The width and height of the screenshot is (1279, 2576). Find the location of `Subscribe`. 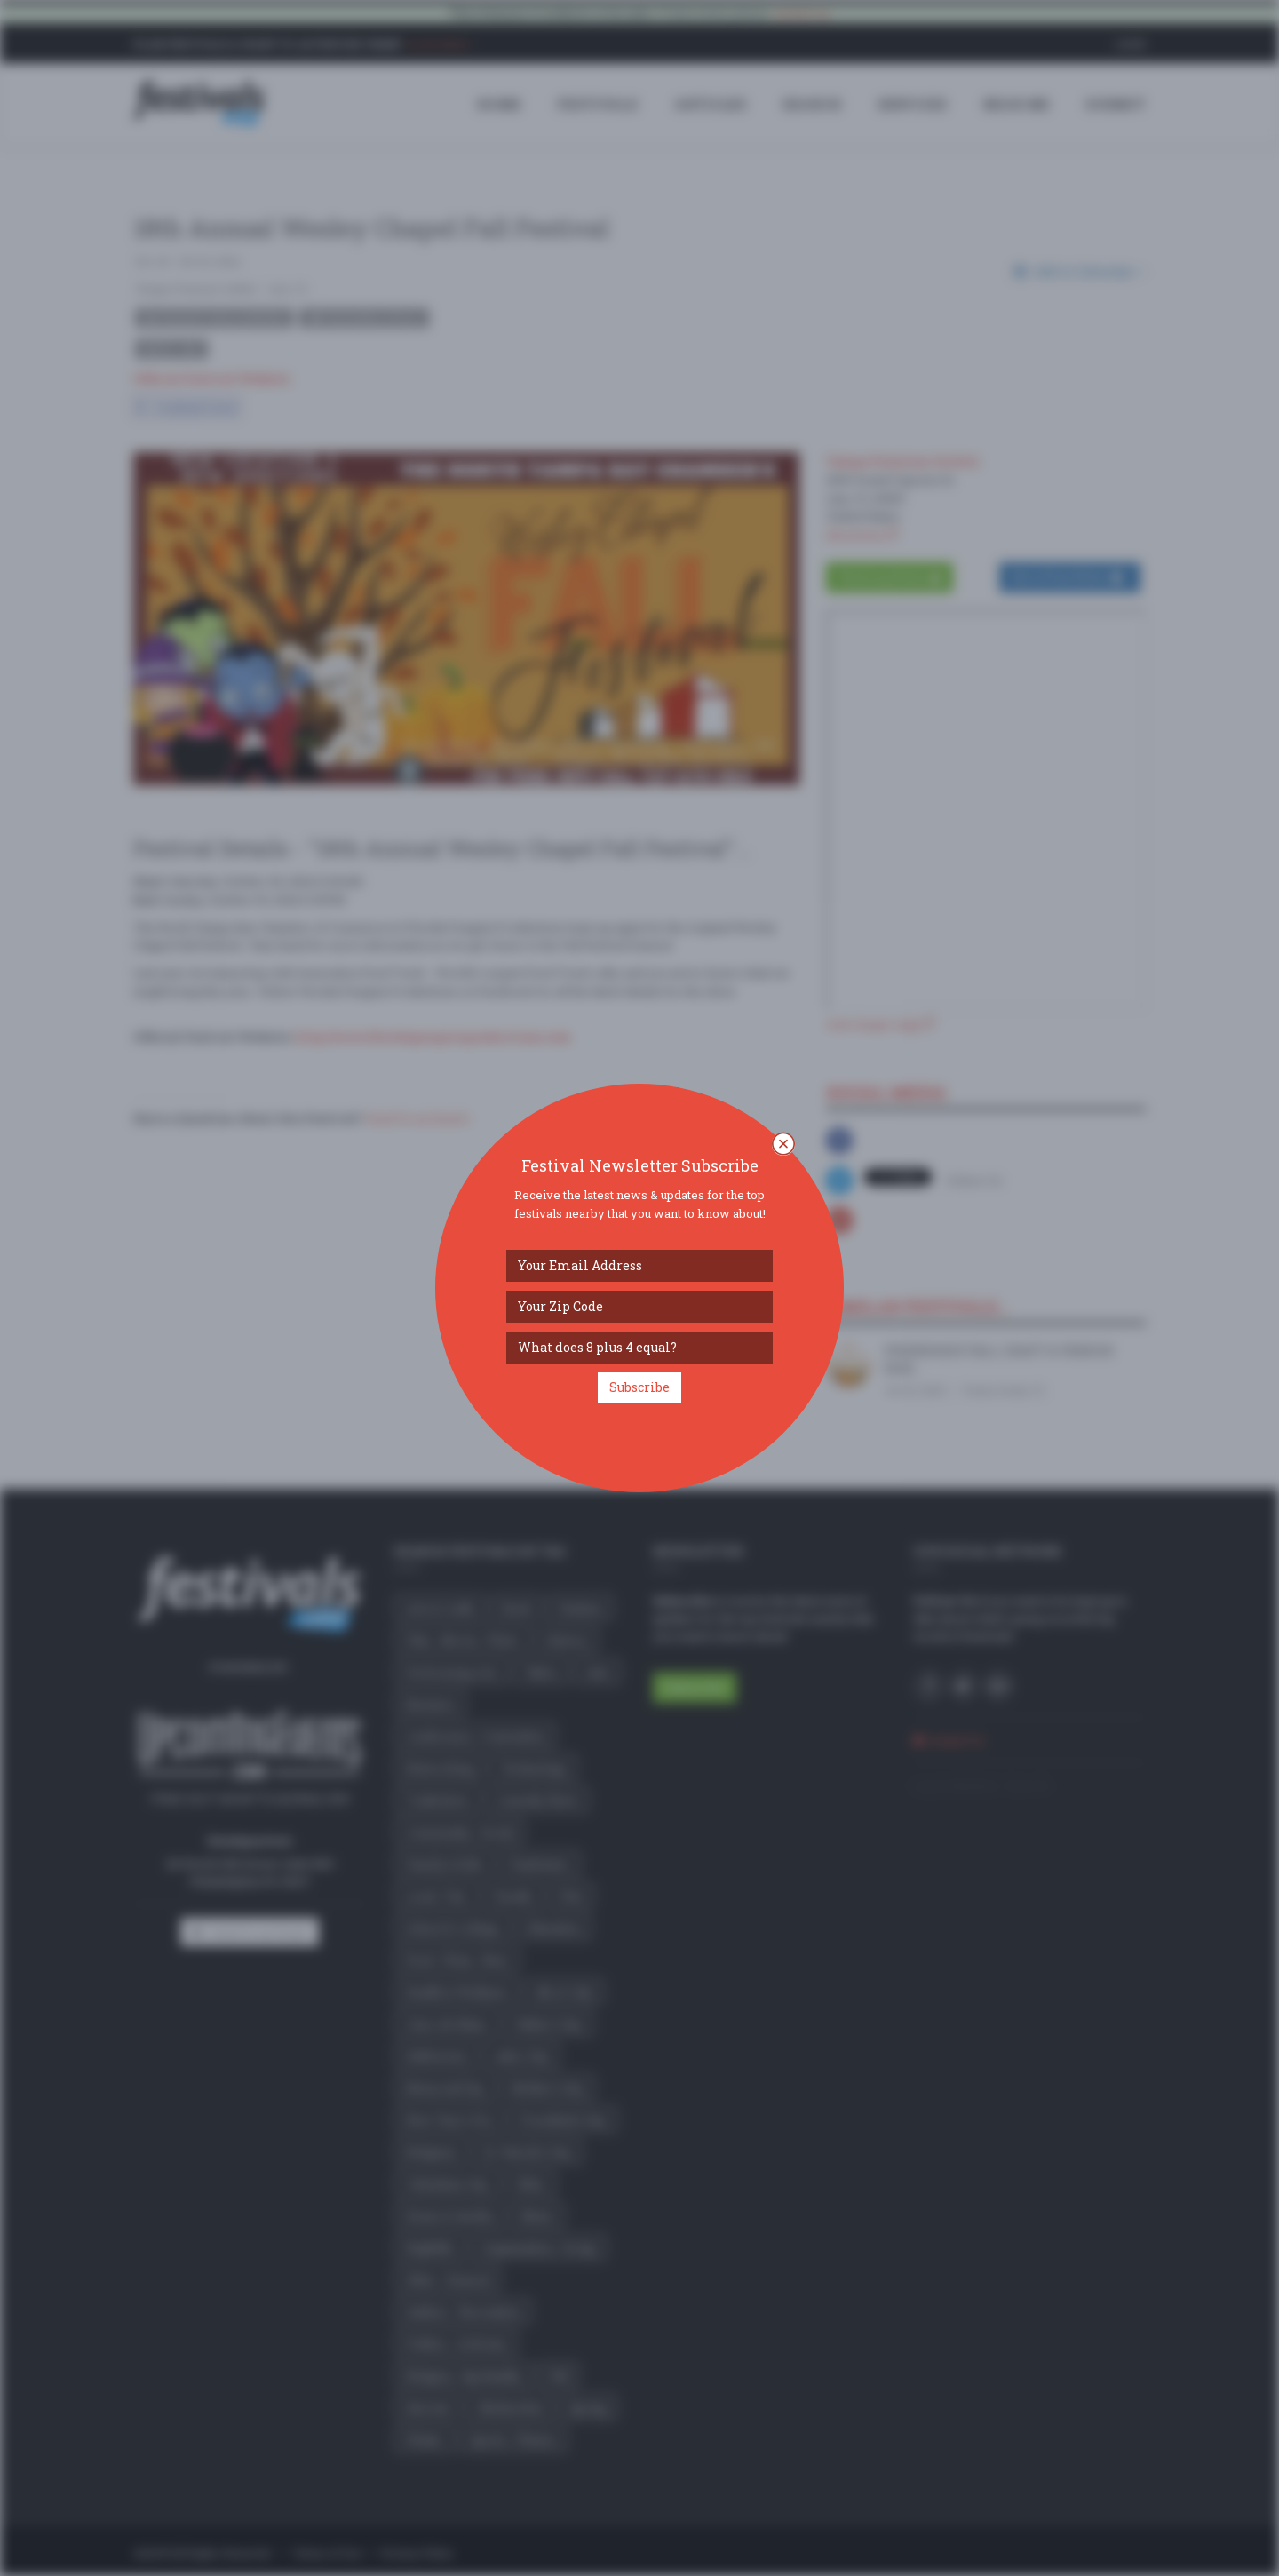

Subscribe is located at coordinates (639, 1387).